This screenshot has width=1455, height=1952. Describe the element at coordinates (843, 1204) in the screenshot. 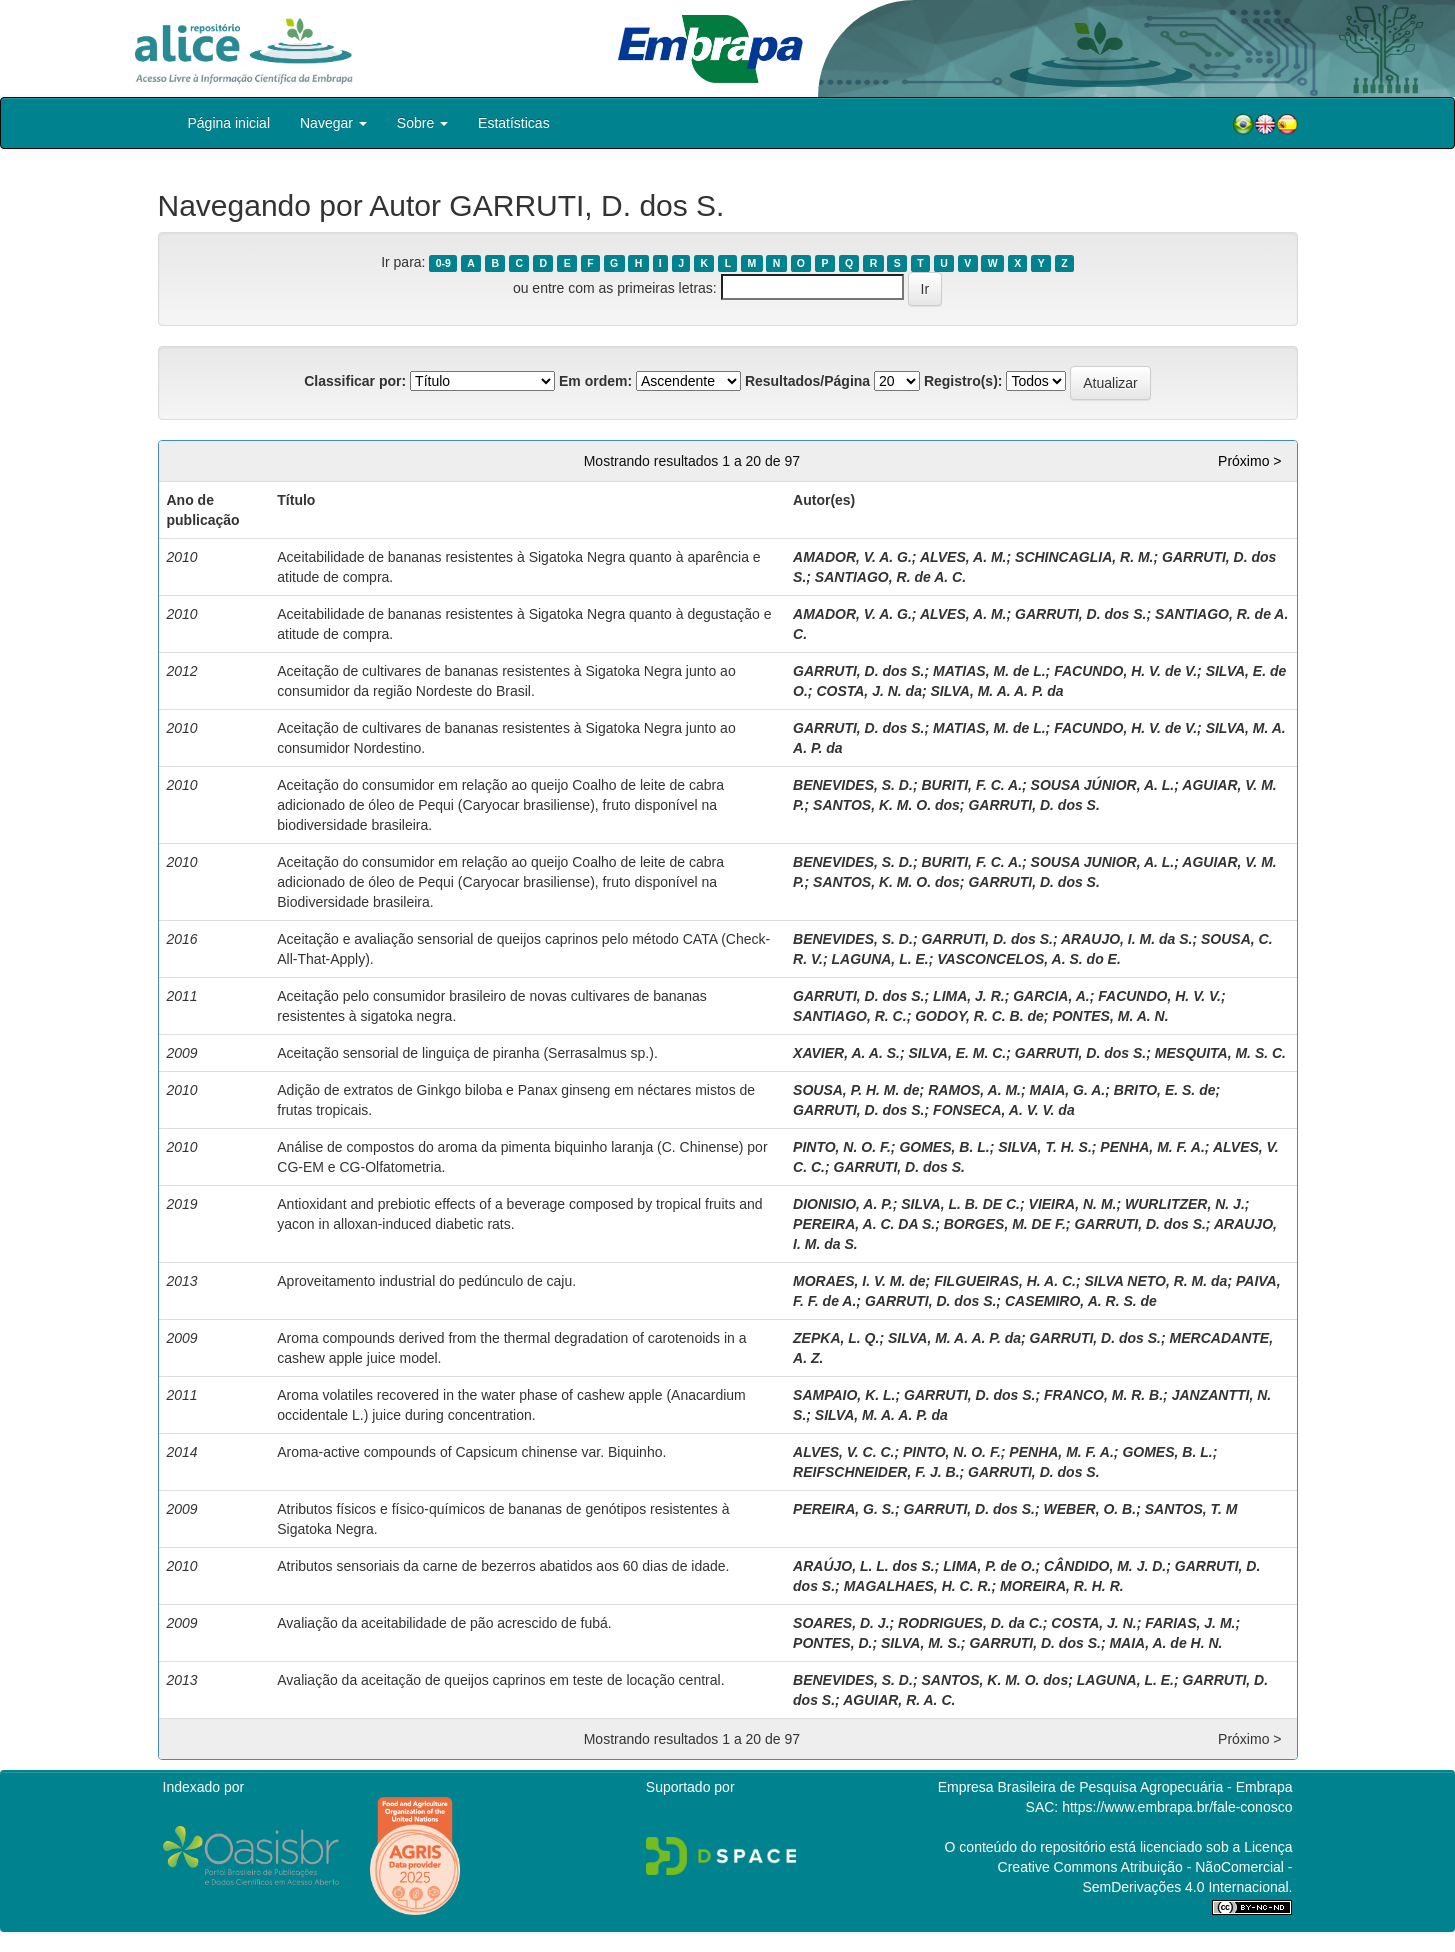

I see `DIONISIO, A. P.` at that location.